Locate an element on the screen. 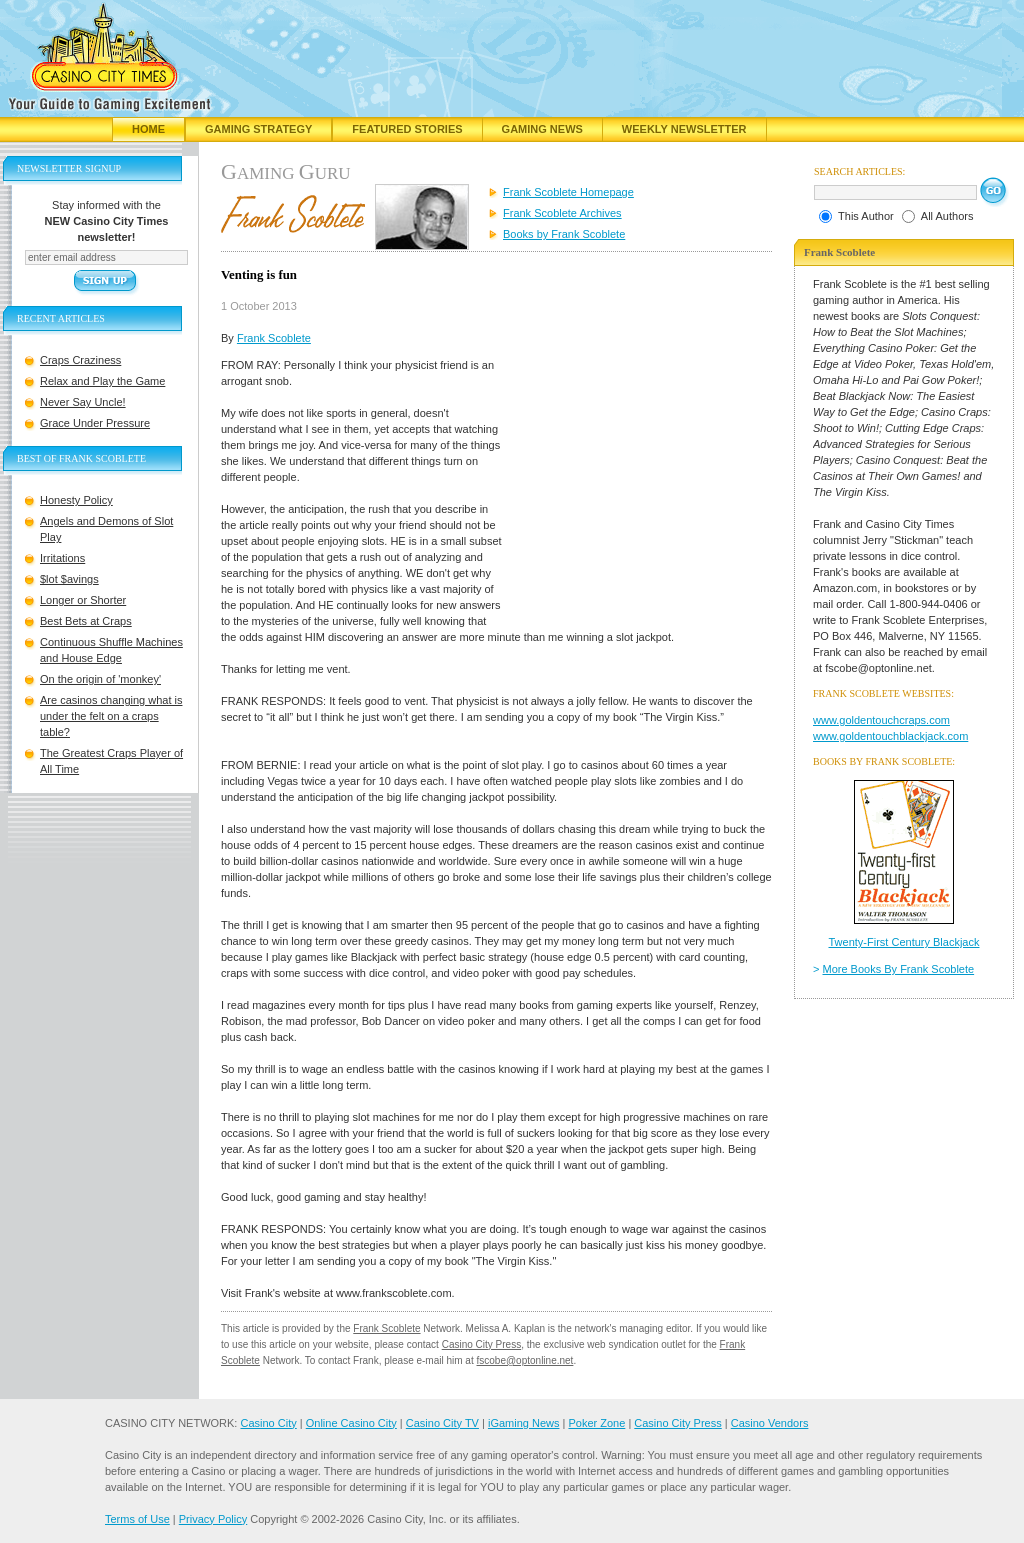  Casino City is located at coordinates (268, 1423).